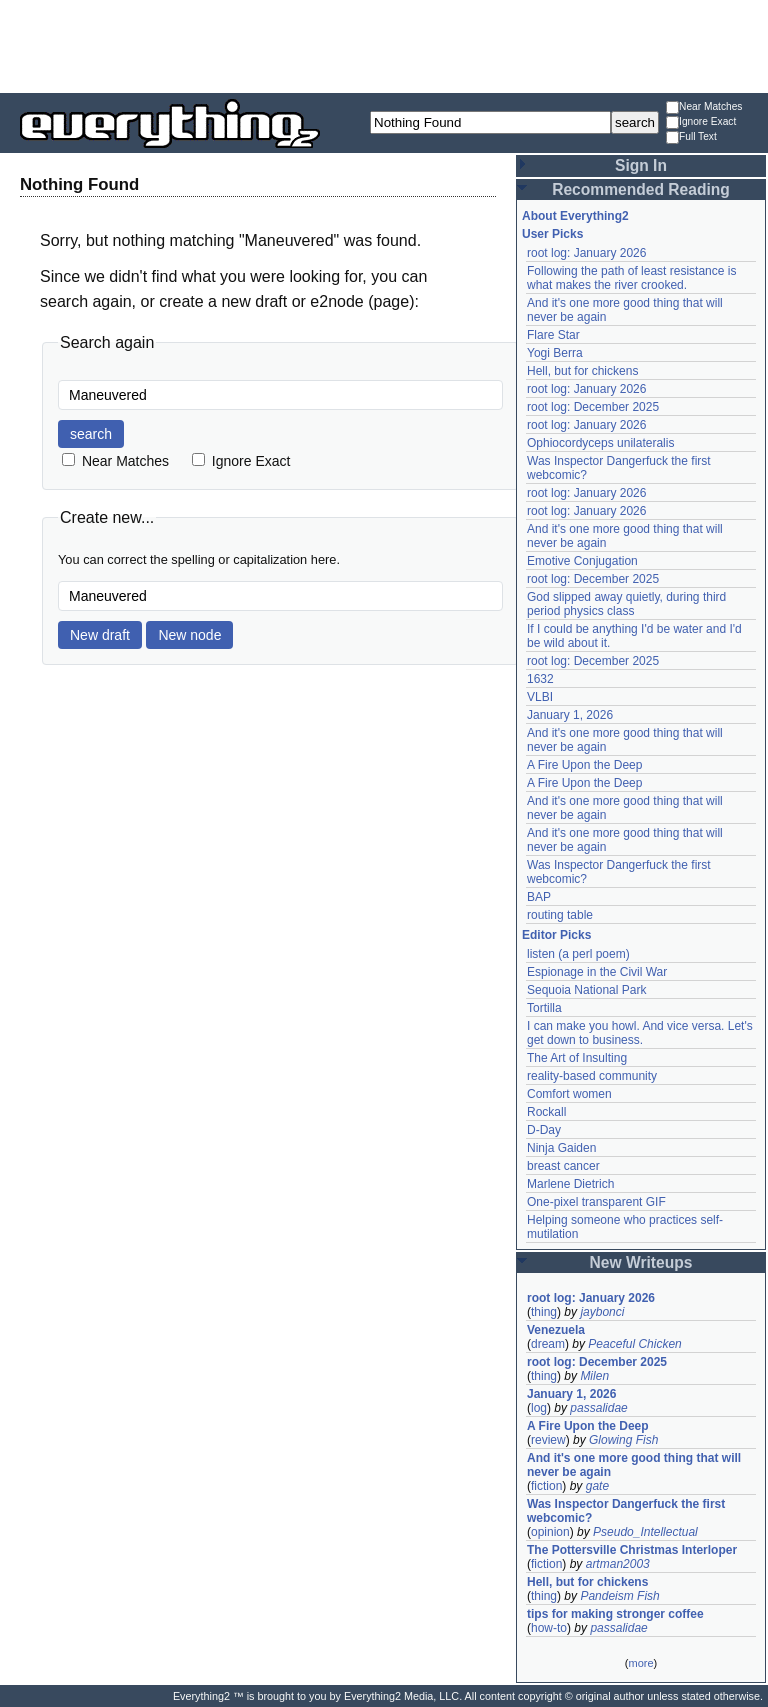 This screenshot has width=768, height=1707. Describe the element at coordinates (544, 1008) in the screenshot. I see `Tortilla` at that location.